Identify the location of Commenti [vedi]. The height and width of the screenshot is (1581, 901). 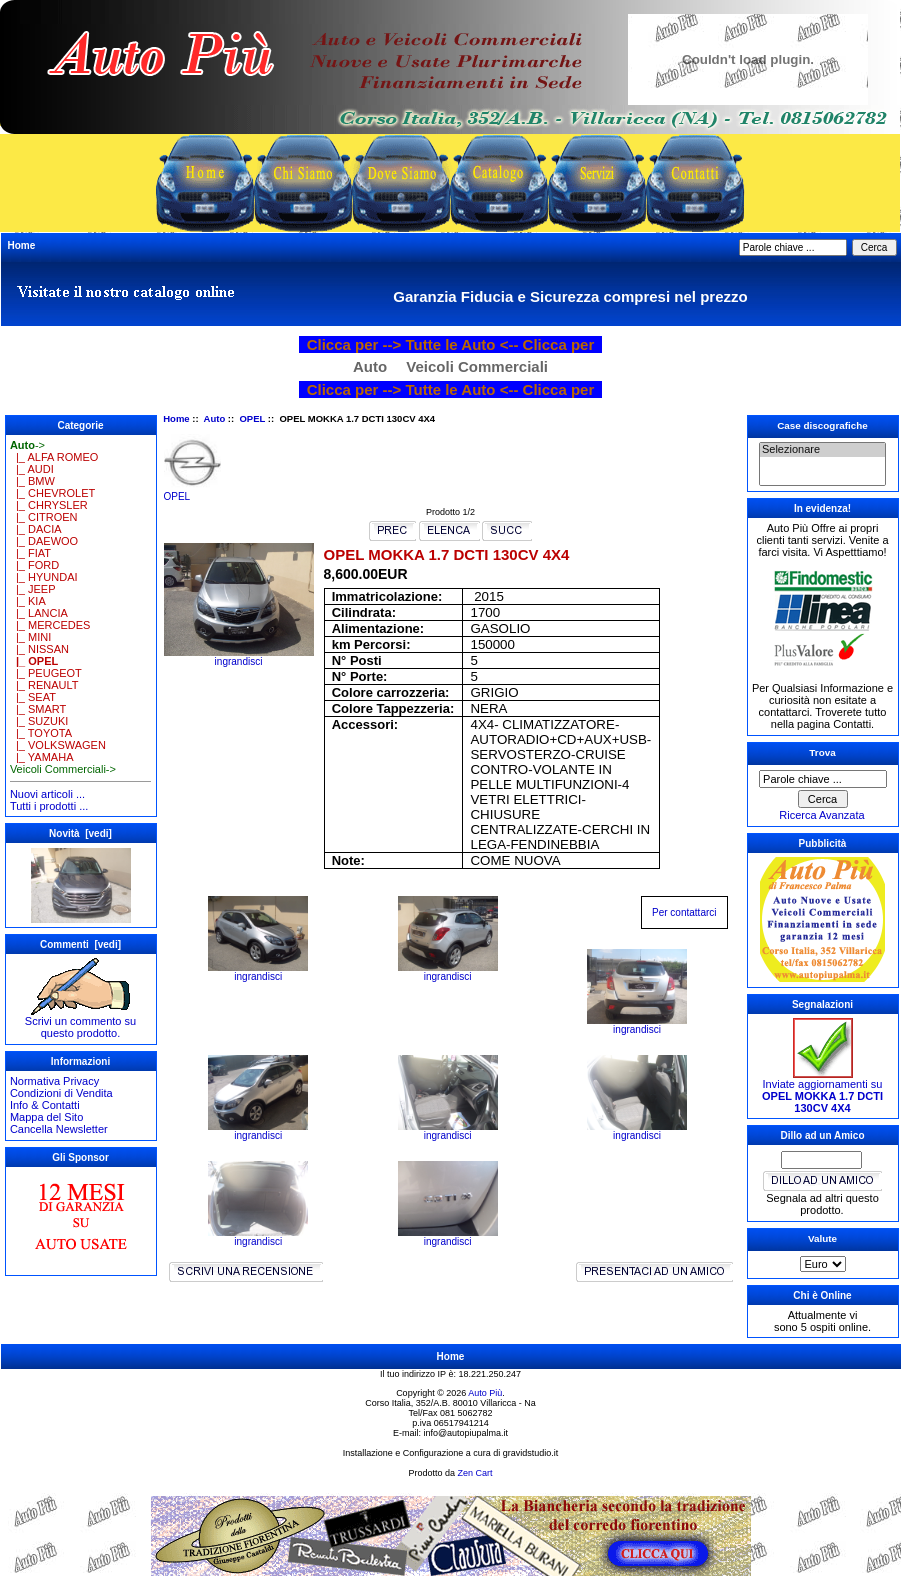
(80, 944).